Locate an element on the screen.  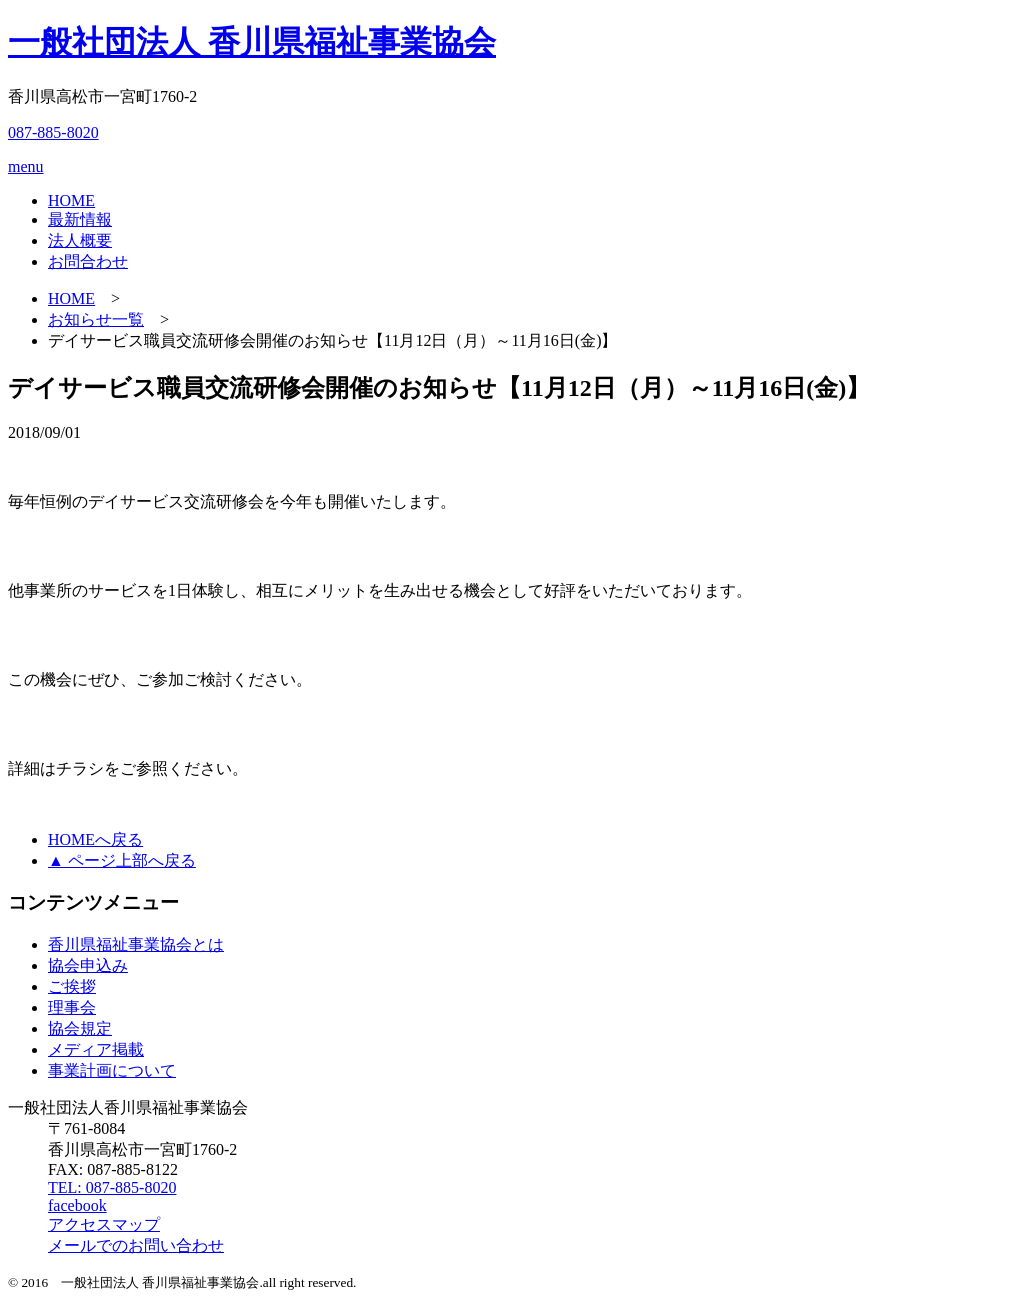
最新情報 is located at coordinates (80, 219).